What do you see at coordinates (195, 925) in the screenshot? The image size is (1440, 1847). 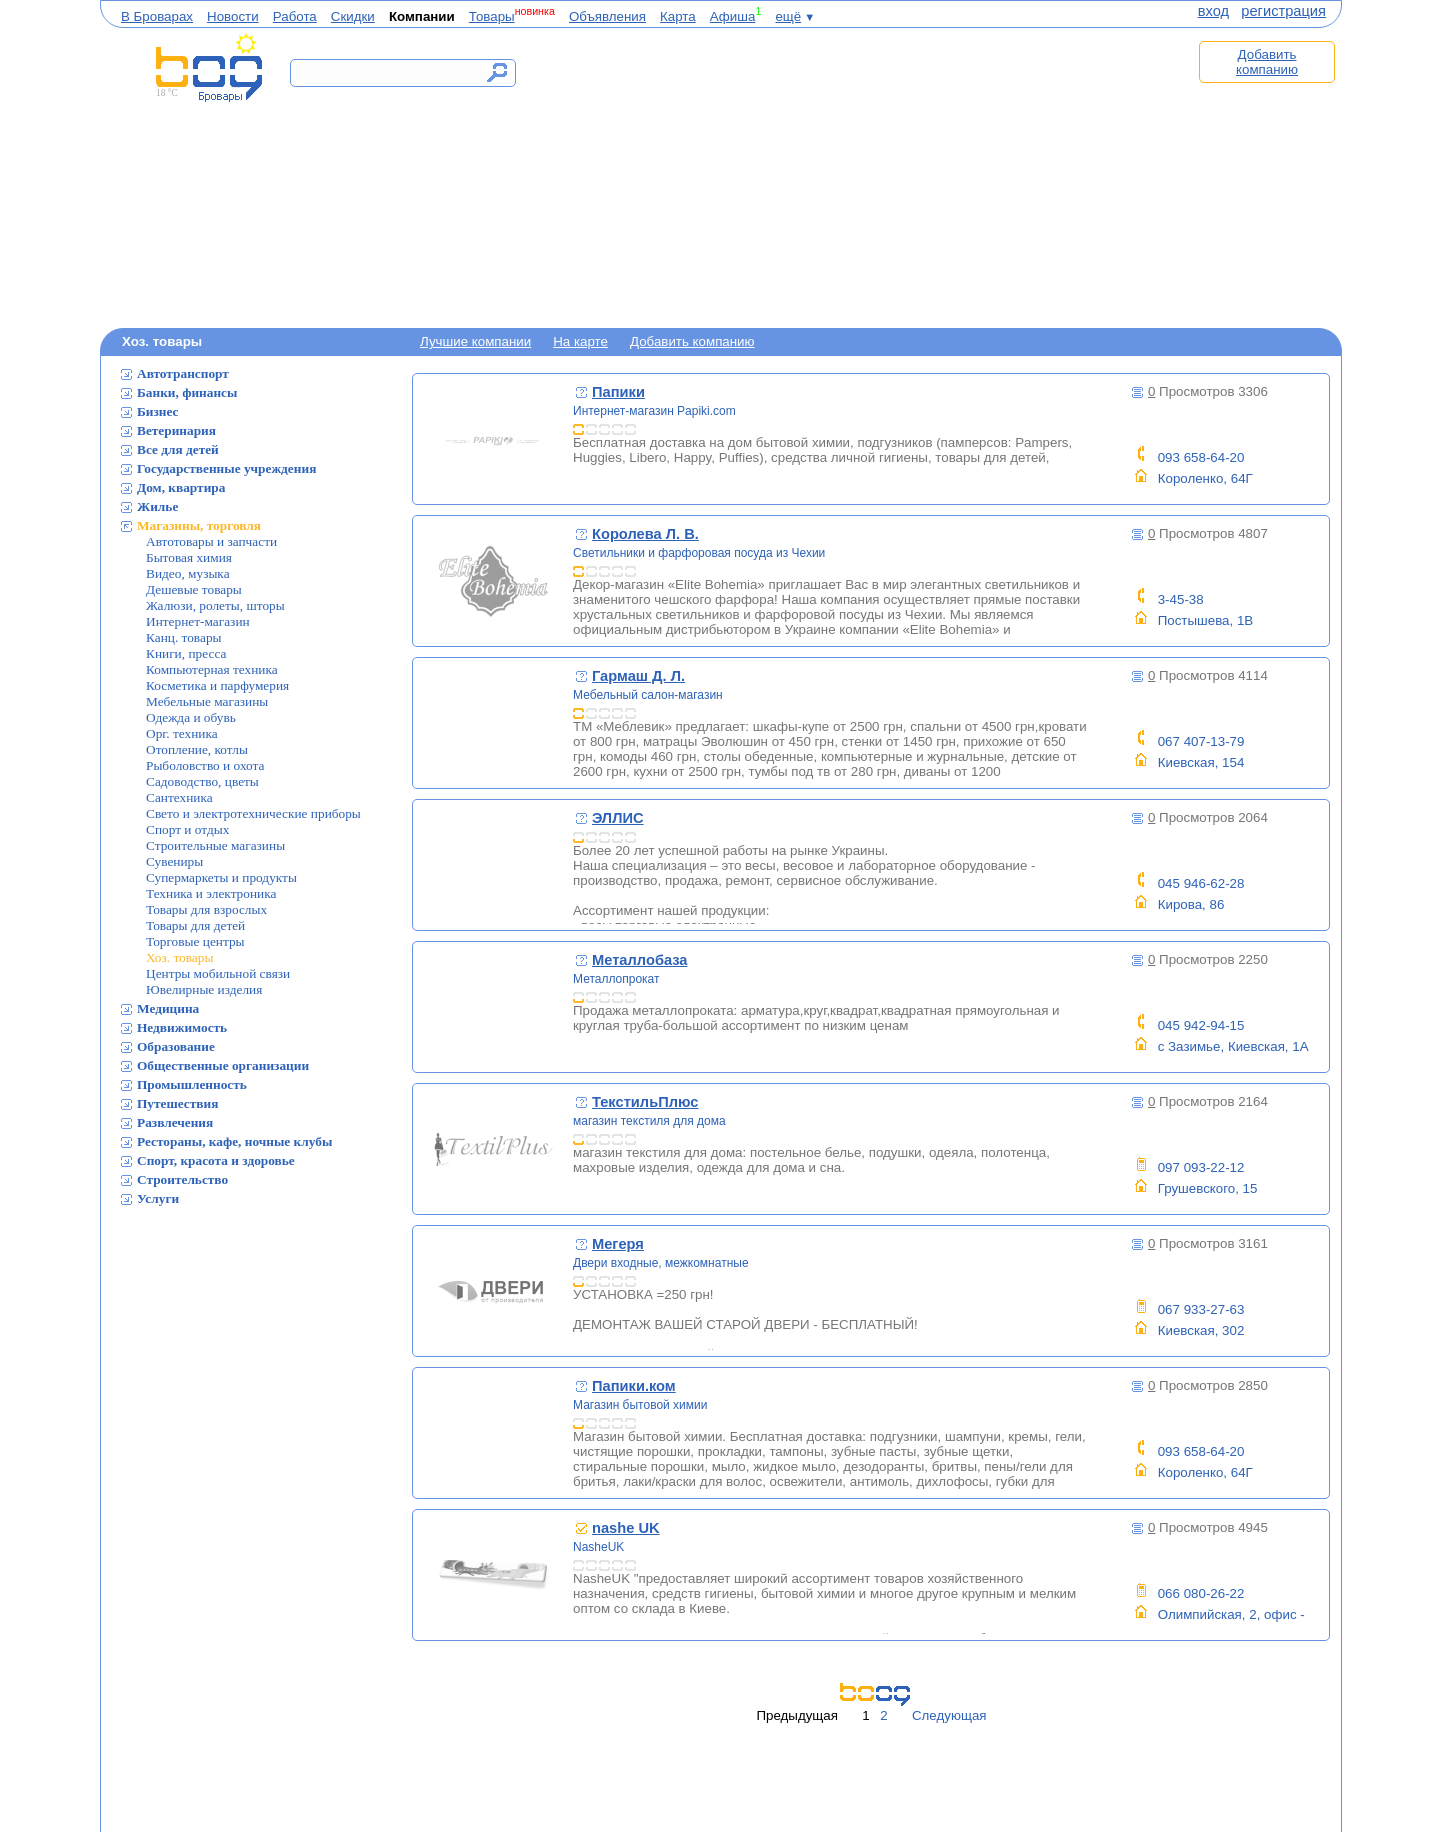 I see `Товары для детей` at bounding box center [195, 925].